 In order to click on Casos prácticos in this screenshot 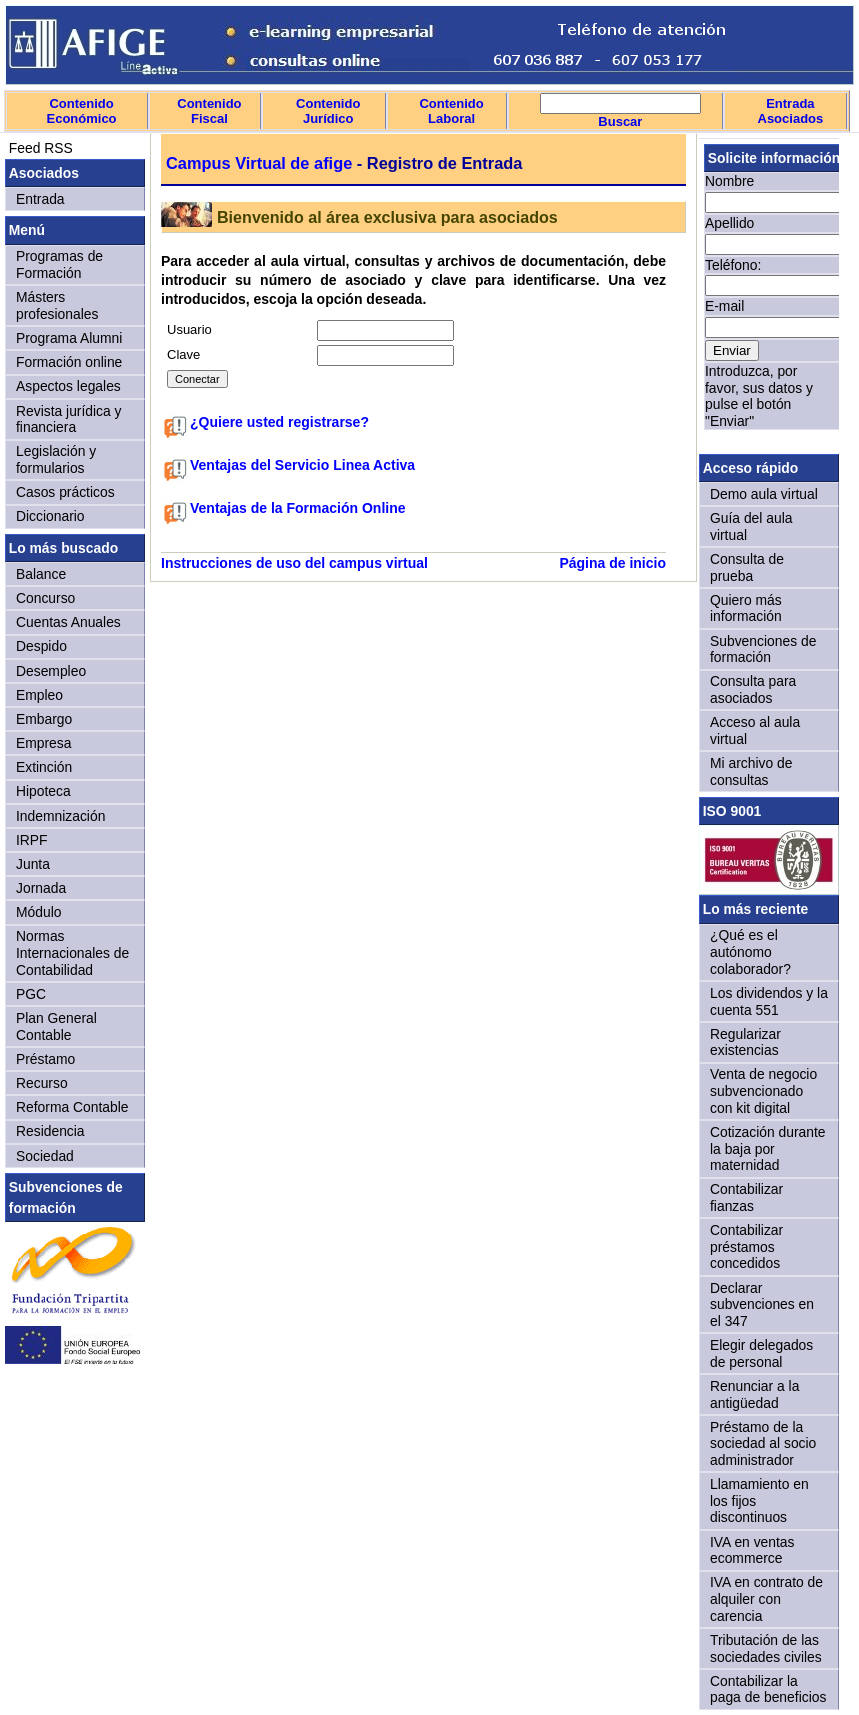, I will do `click(65, 492)`.